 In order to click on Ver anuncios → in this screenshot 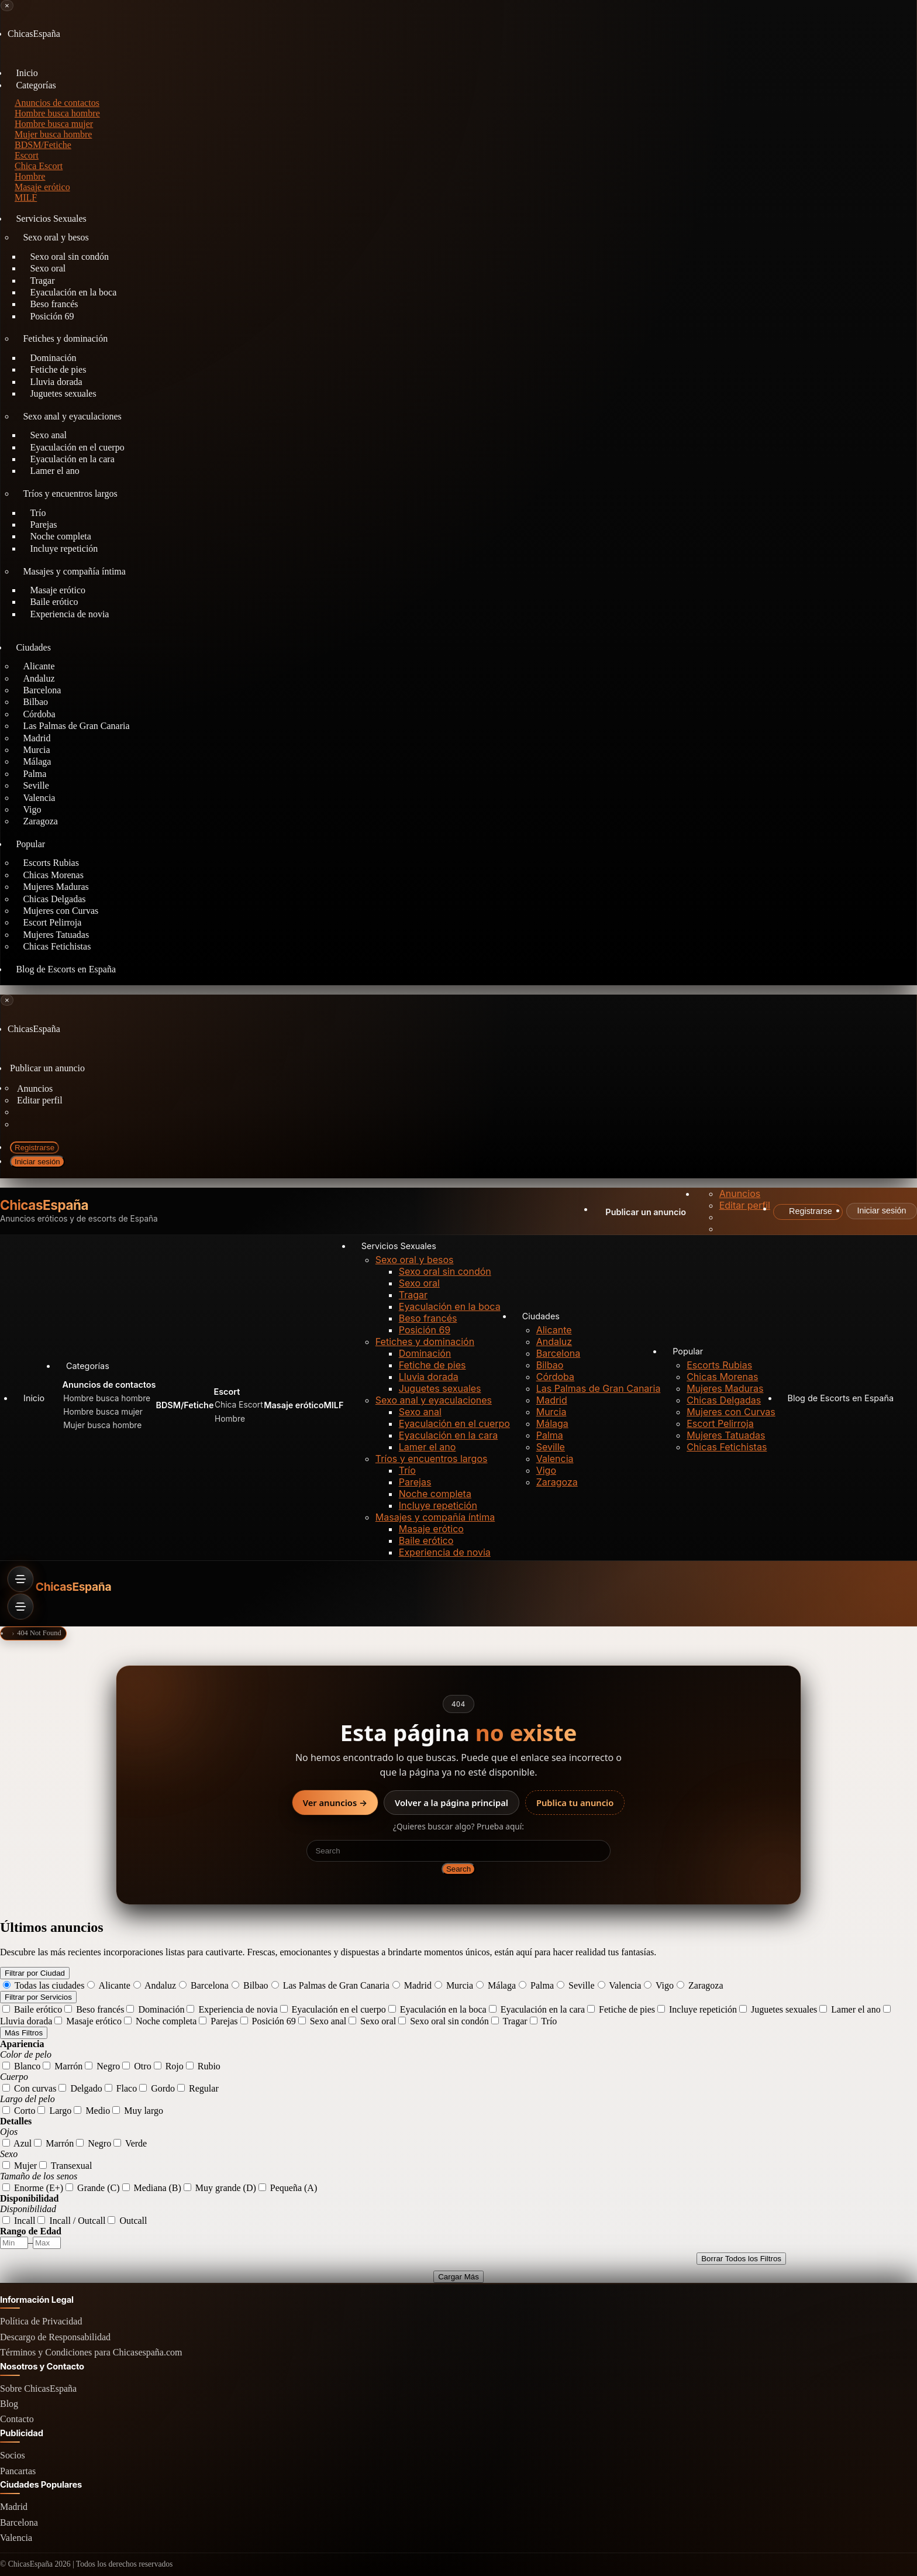, I will do `click(335, 1802)`.